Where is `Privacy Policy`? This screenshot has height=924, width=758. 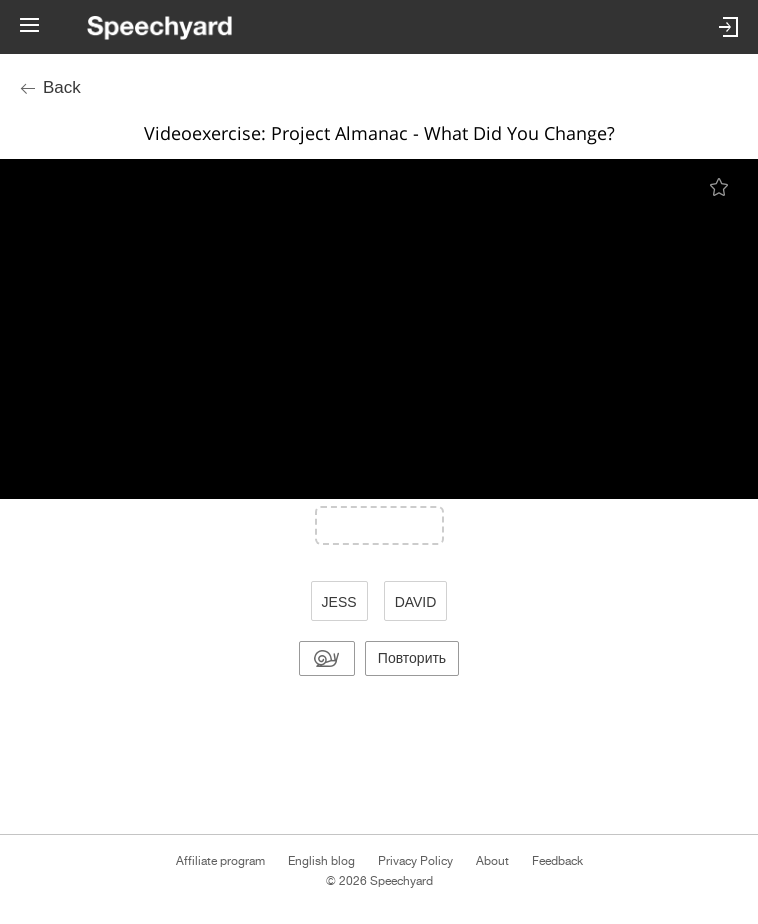 Privacy Policy is located at coordinates (415, 861).